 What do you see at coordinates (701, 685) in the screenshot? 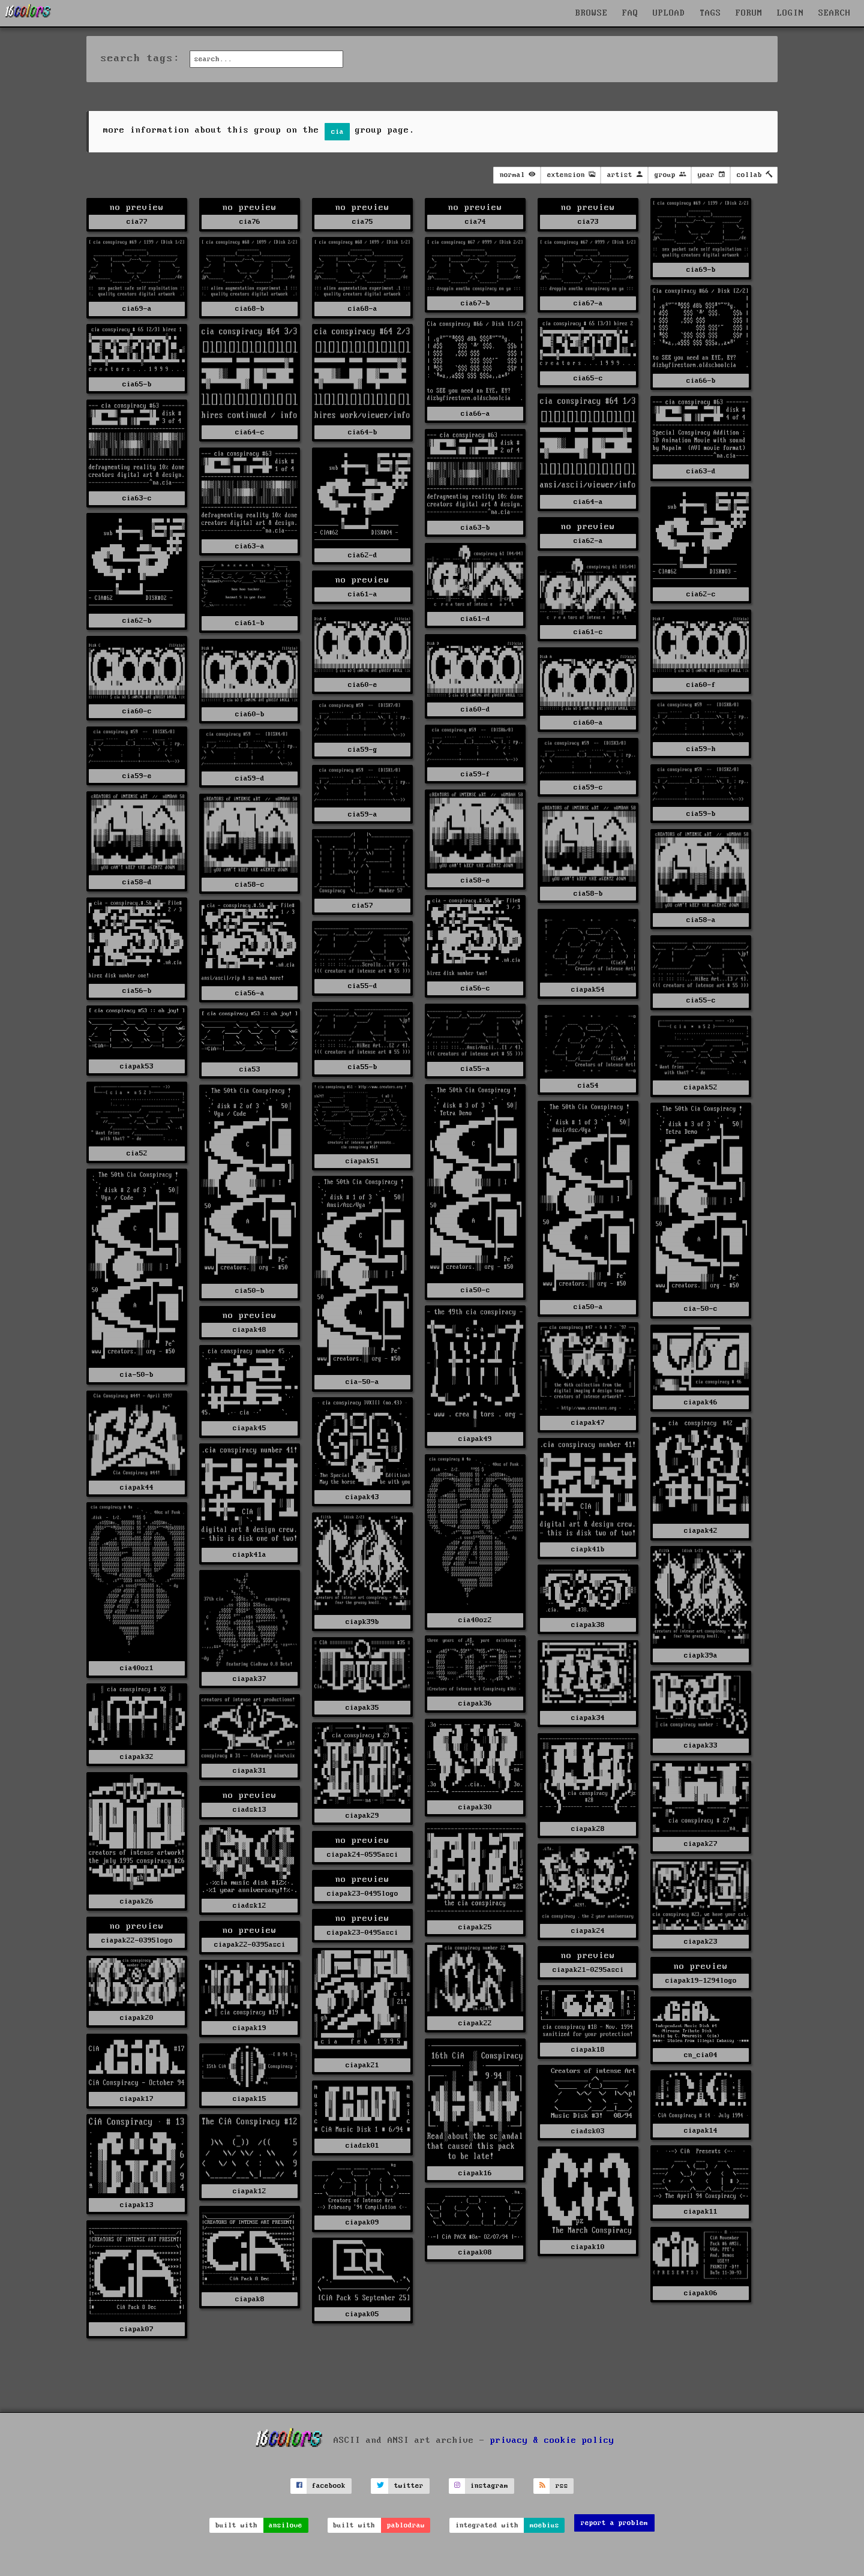
I see `cia60-f` at bounding box center [701, 685].